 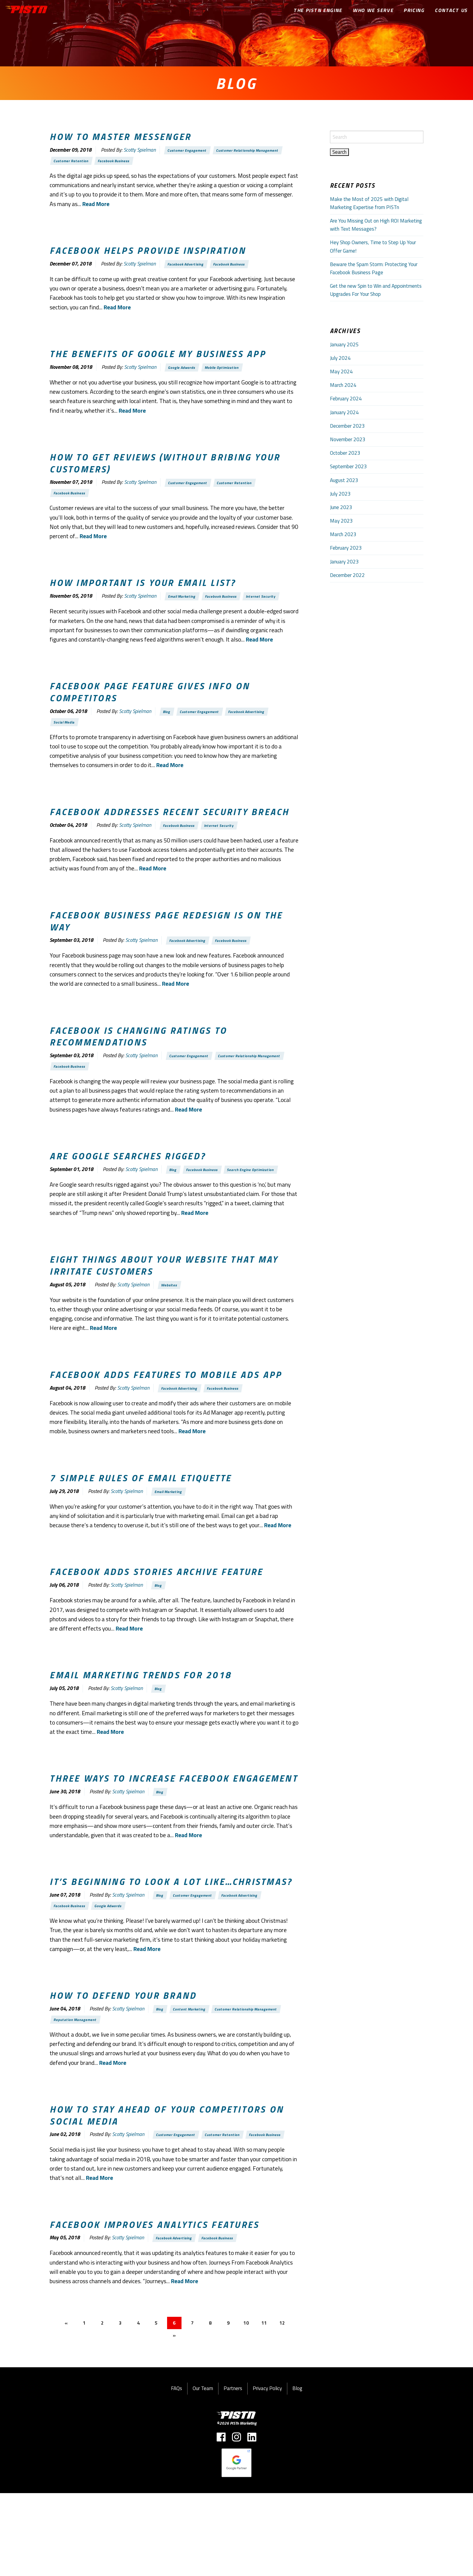 I want to click on Pricing, so click(x=414, y=10).